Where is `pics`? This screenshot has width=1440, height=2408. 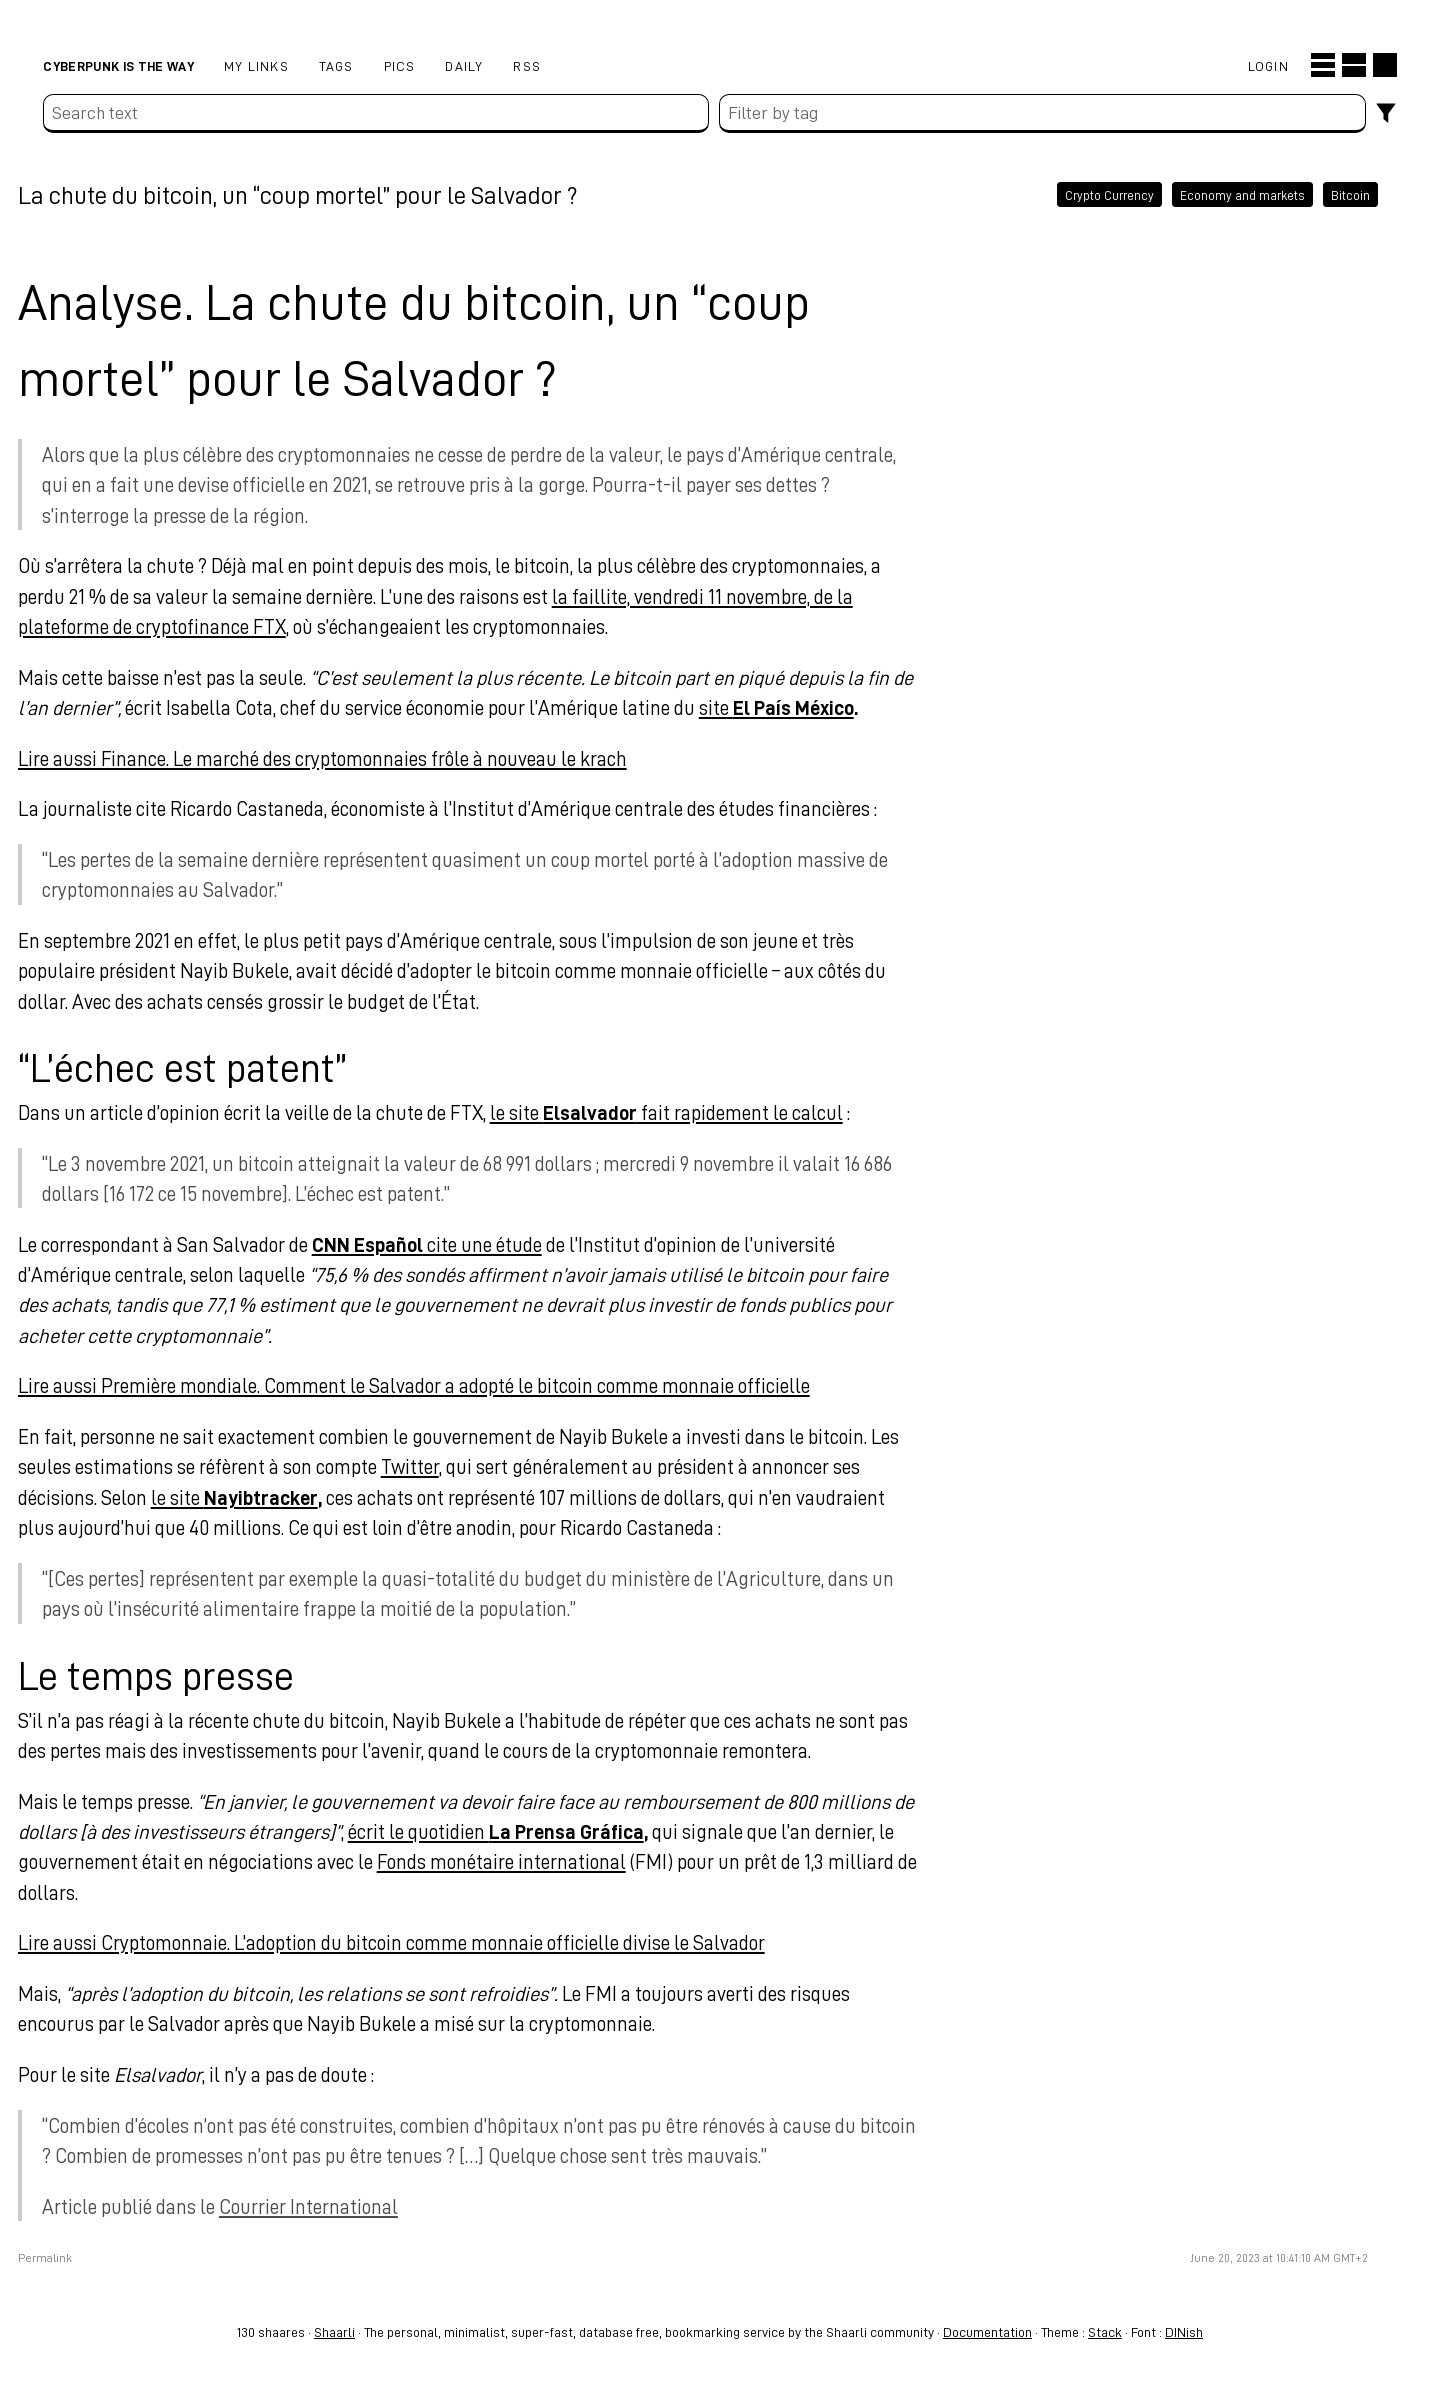 pics is located at coordinates (400, 65).